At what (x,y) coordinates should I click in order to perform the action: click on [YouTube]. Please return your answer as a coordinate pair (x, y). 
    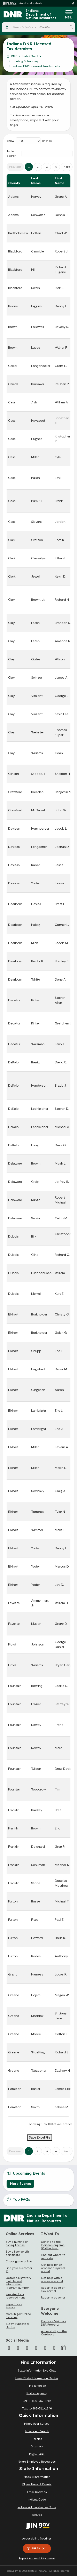
    Looking at the image, I should click on (36, 2348).